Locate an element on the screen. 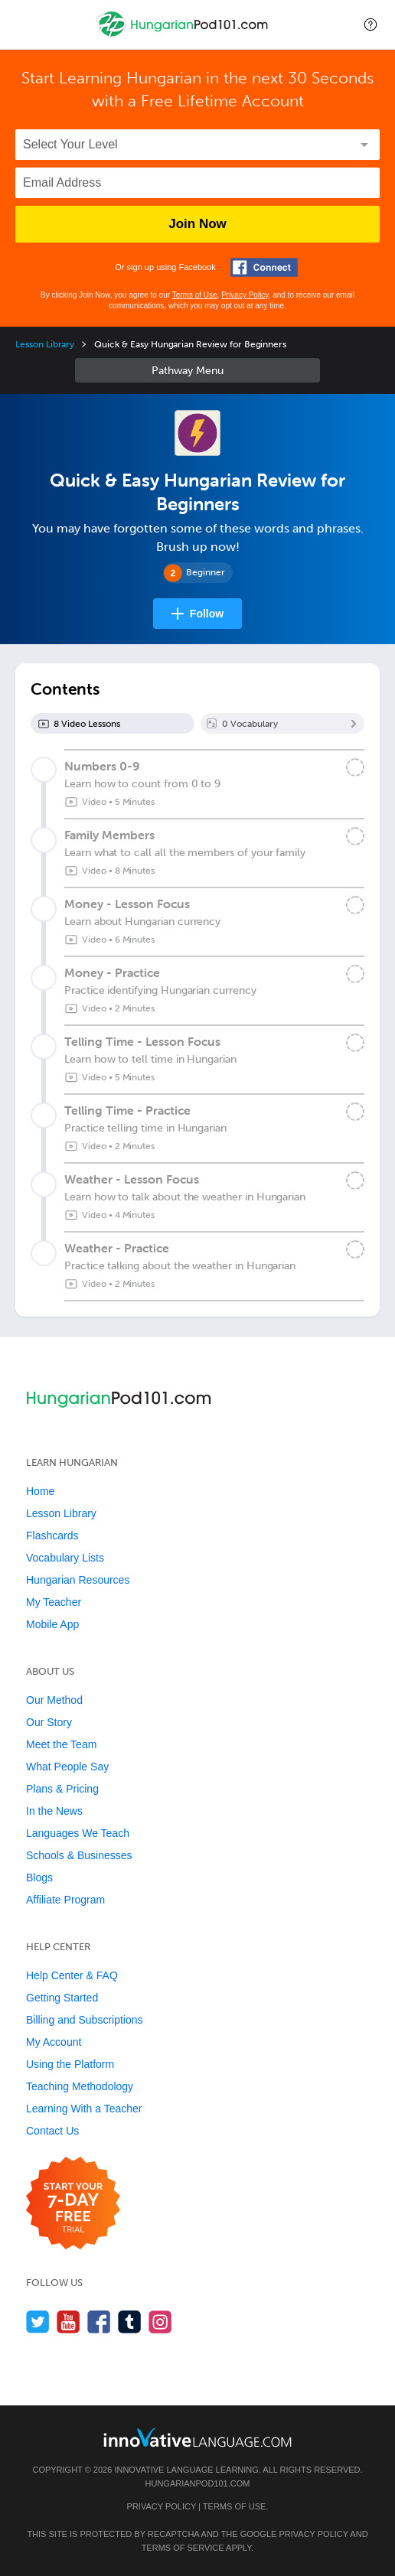 The width and height of the screenshot is (395, 2576). [Connect with Facebook] is located at coordinates (264, 267).